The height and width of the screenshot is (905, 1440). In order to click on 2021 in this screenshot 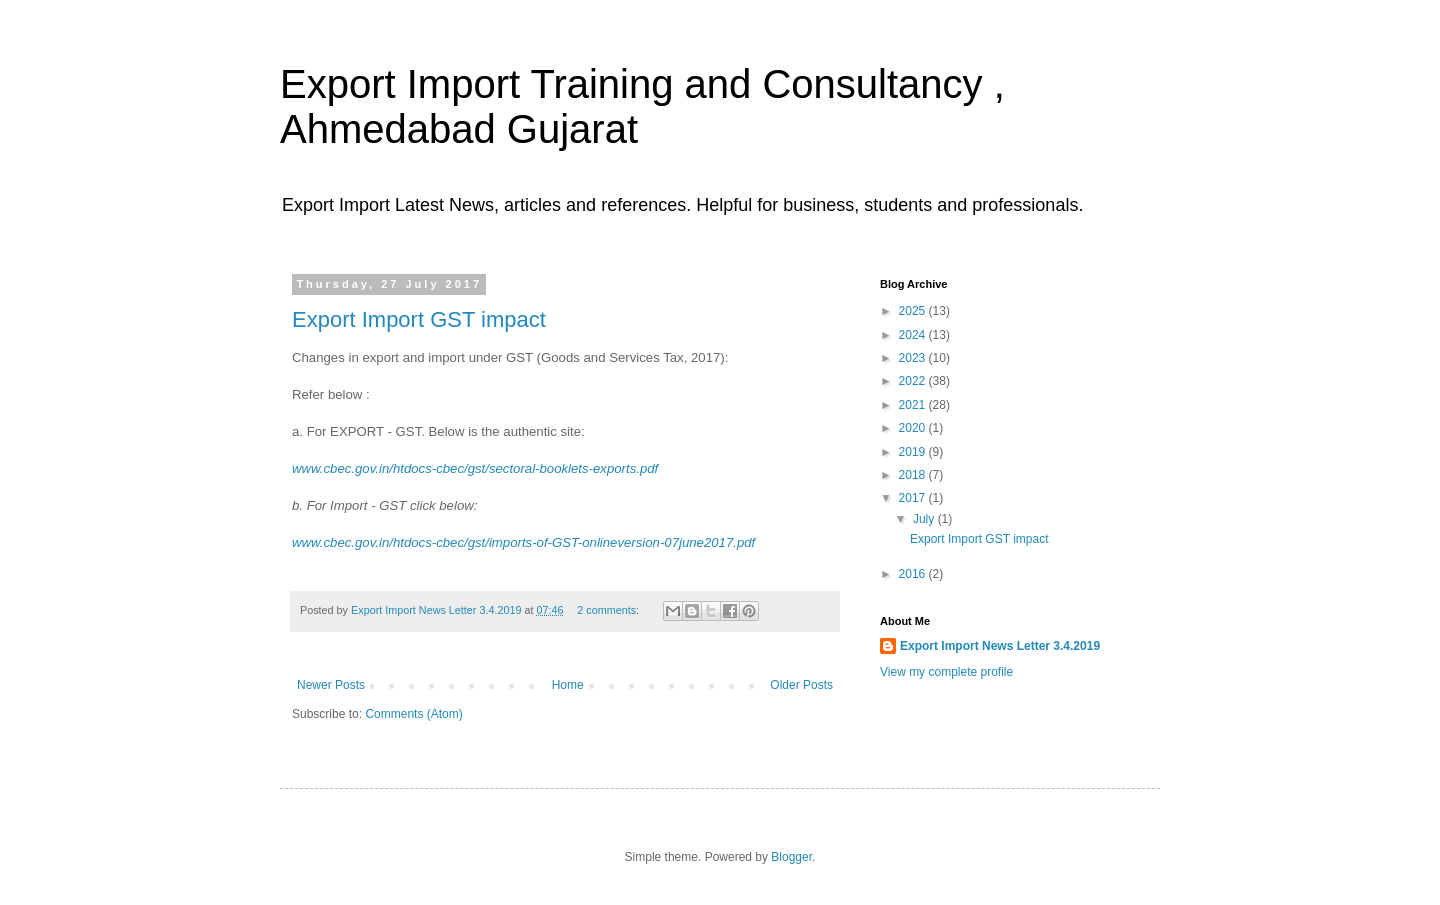, I will do `click(914, 405)`.